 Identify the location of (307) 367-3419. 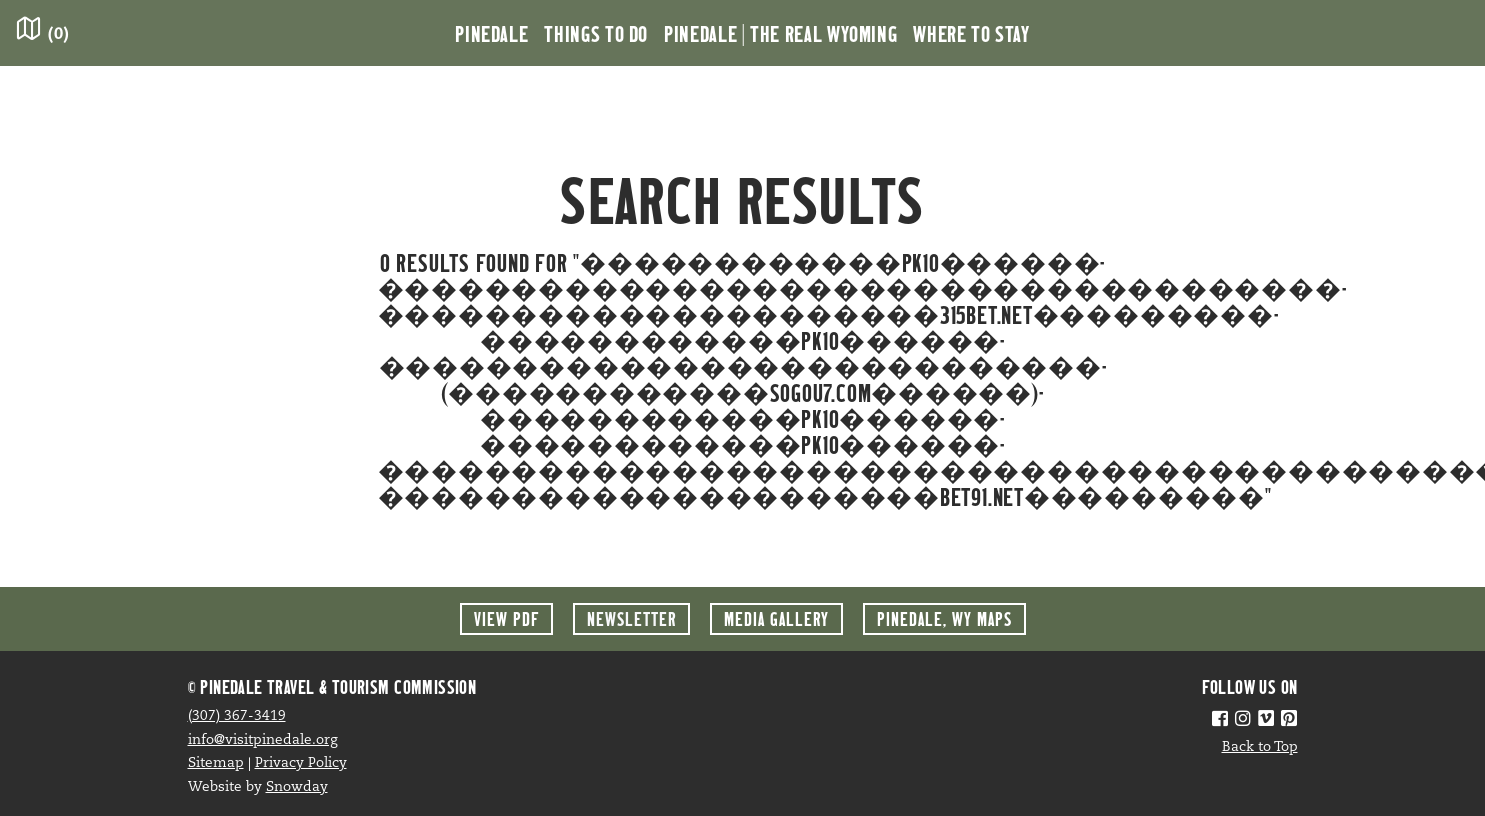
(237, 716).